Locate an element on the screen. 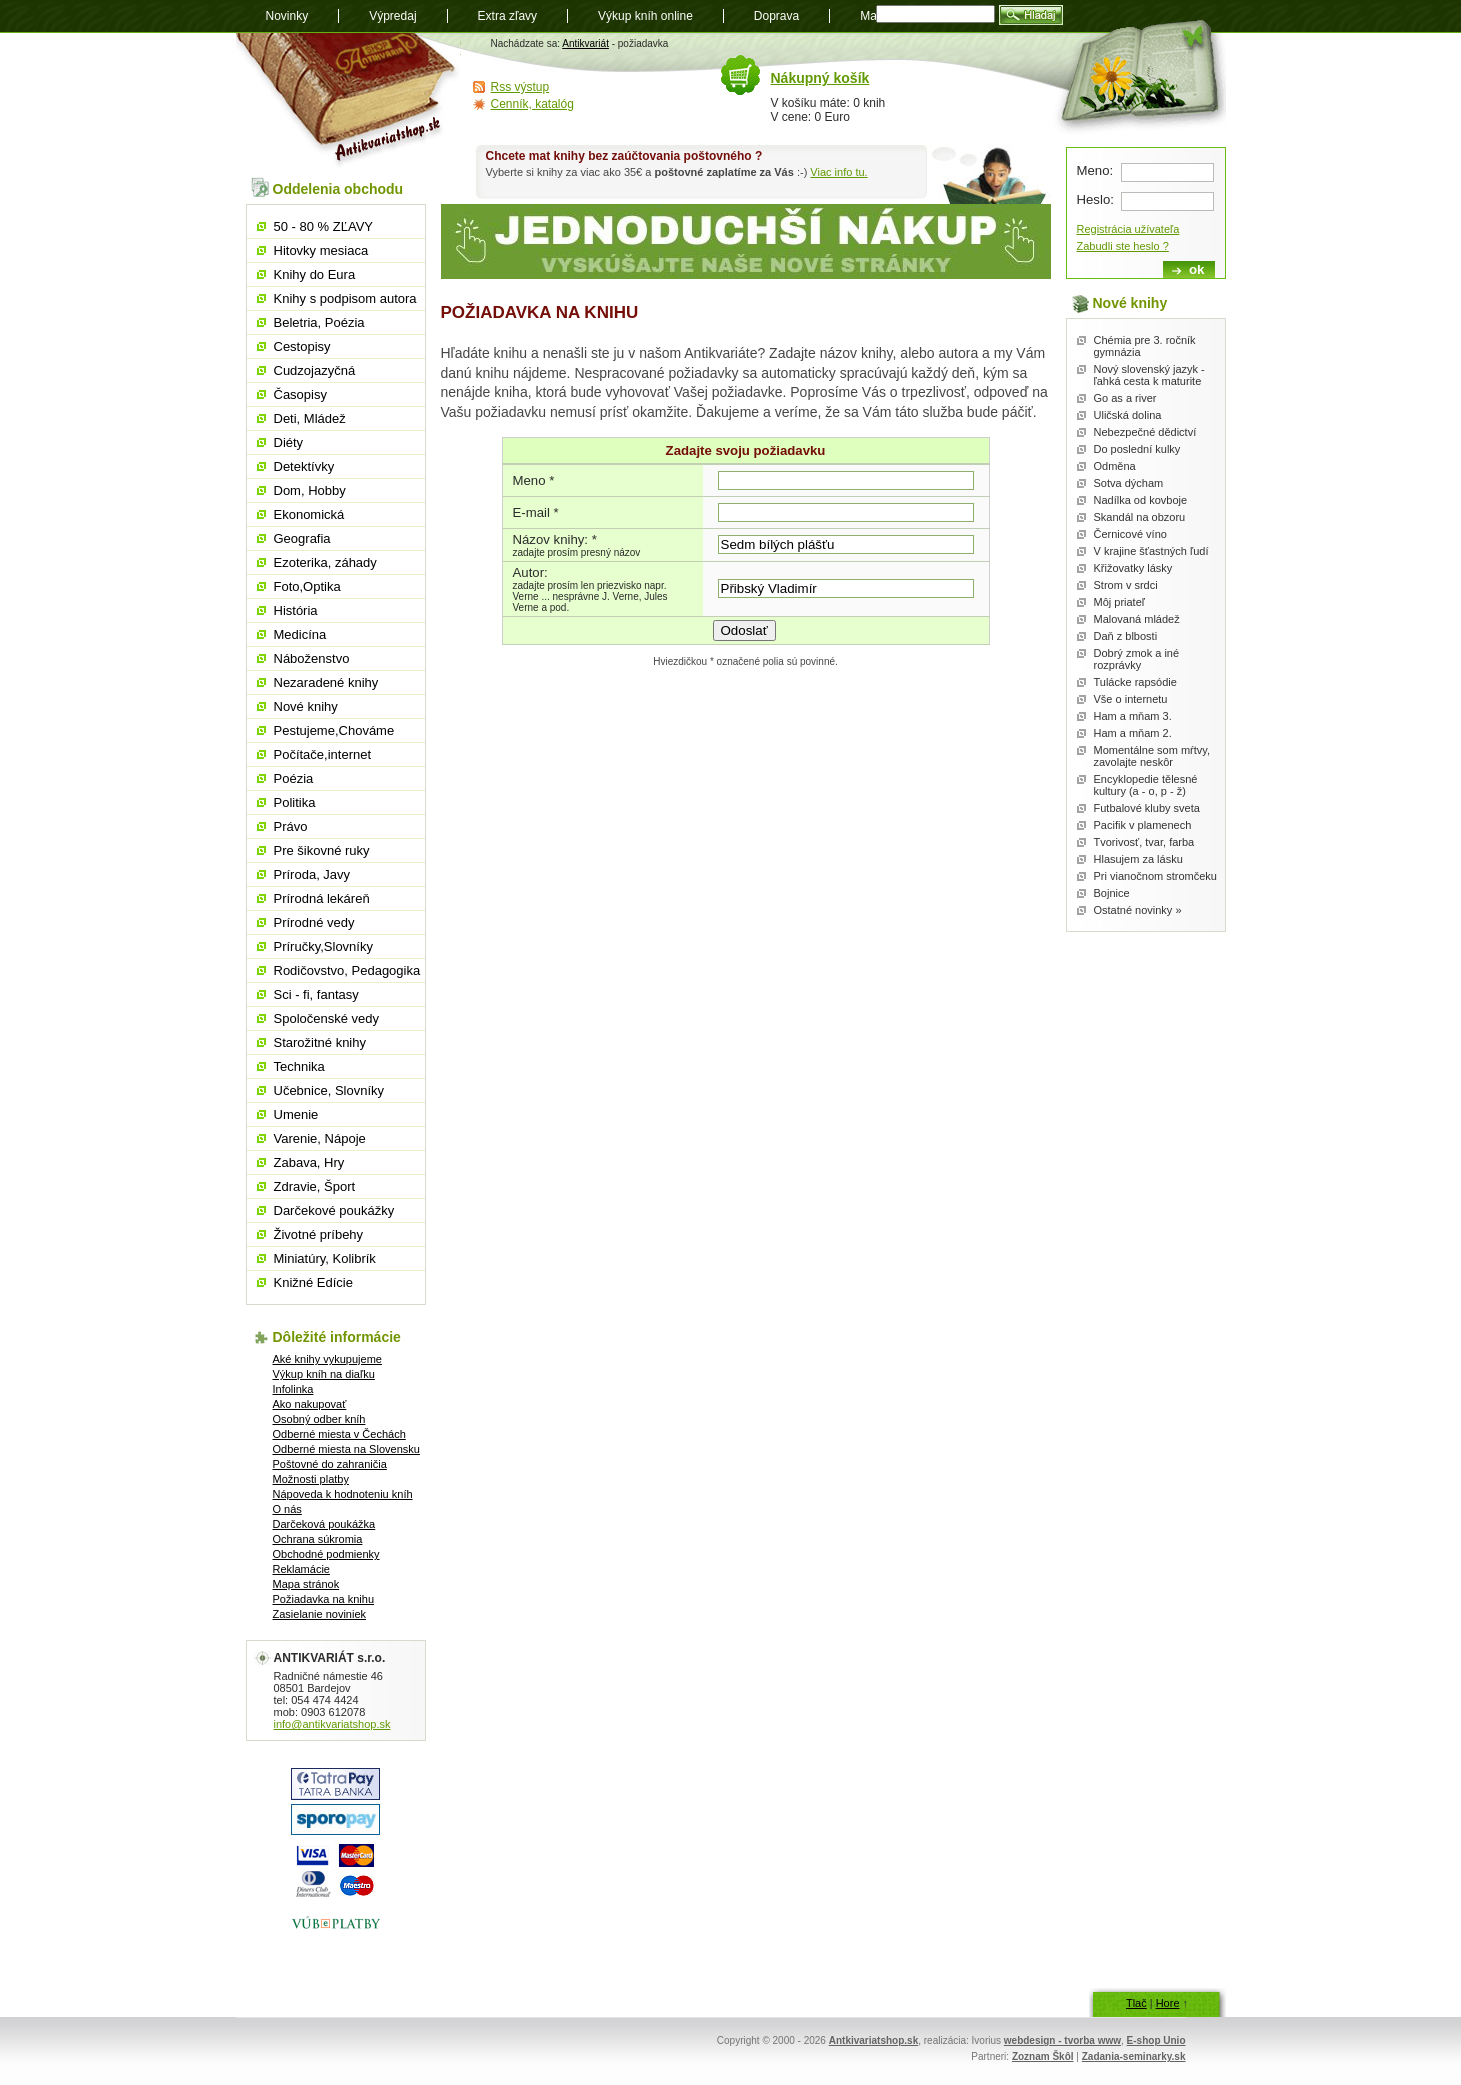 Image resolution: width=1461 pixels, height=2085 pixels. História is located at coordinates (296, 610).